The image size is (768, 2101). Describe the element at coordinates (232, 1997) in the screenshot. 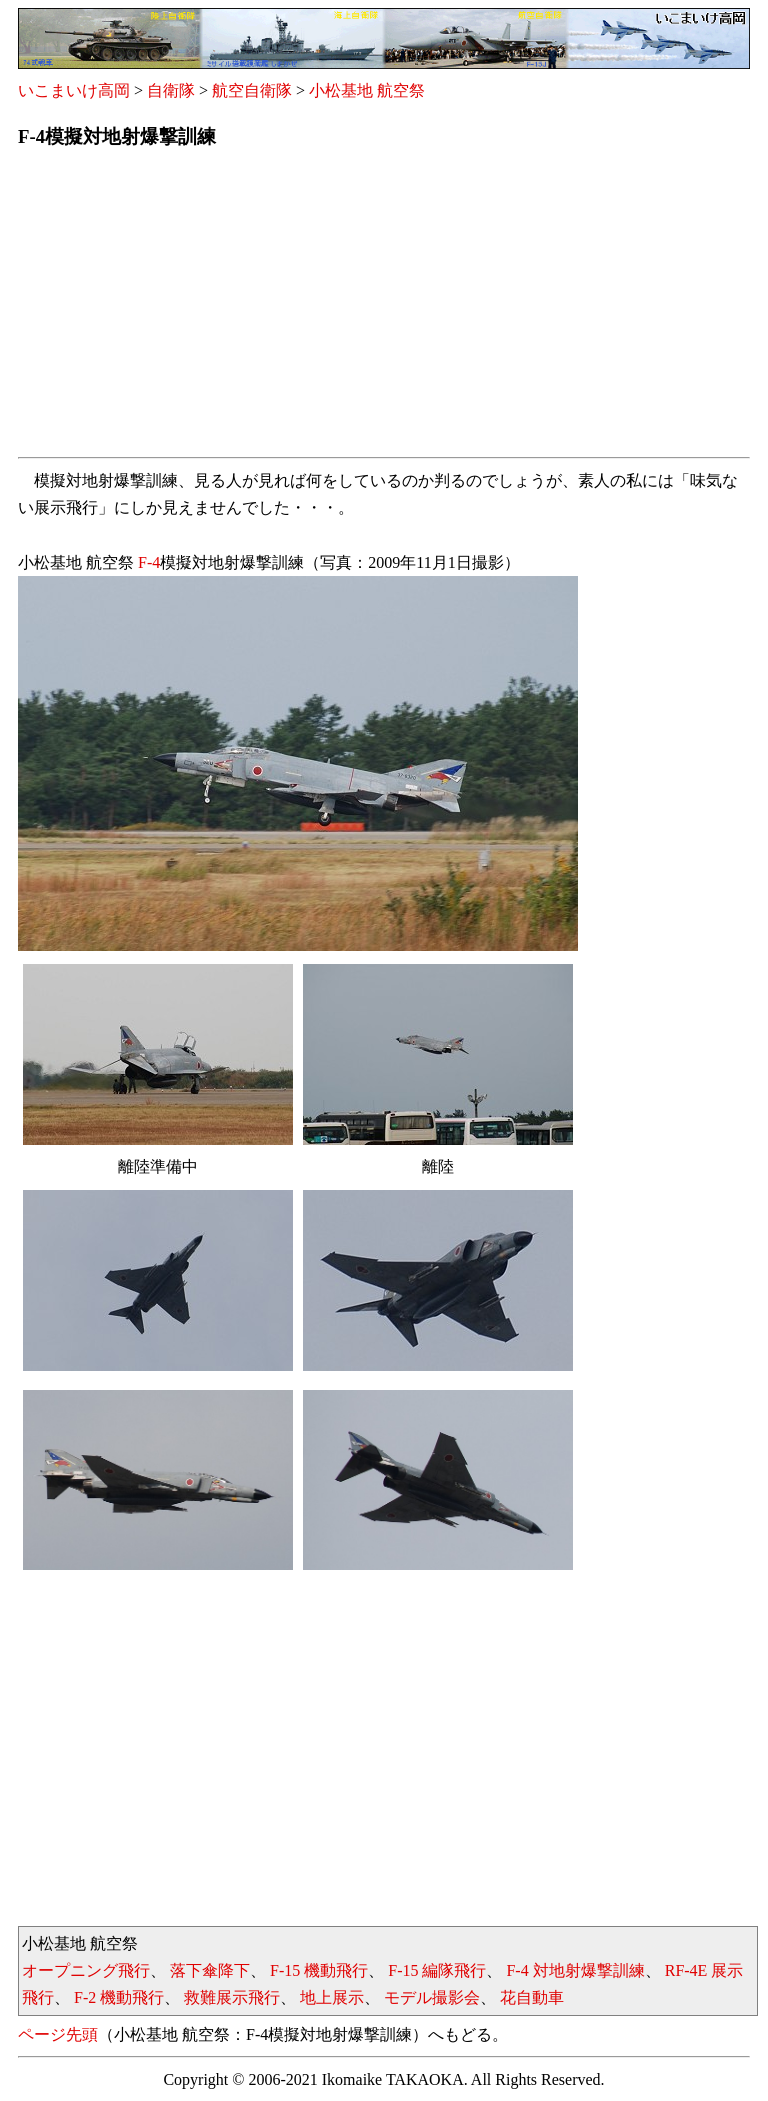

I see `救難展示飛行` at that location.